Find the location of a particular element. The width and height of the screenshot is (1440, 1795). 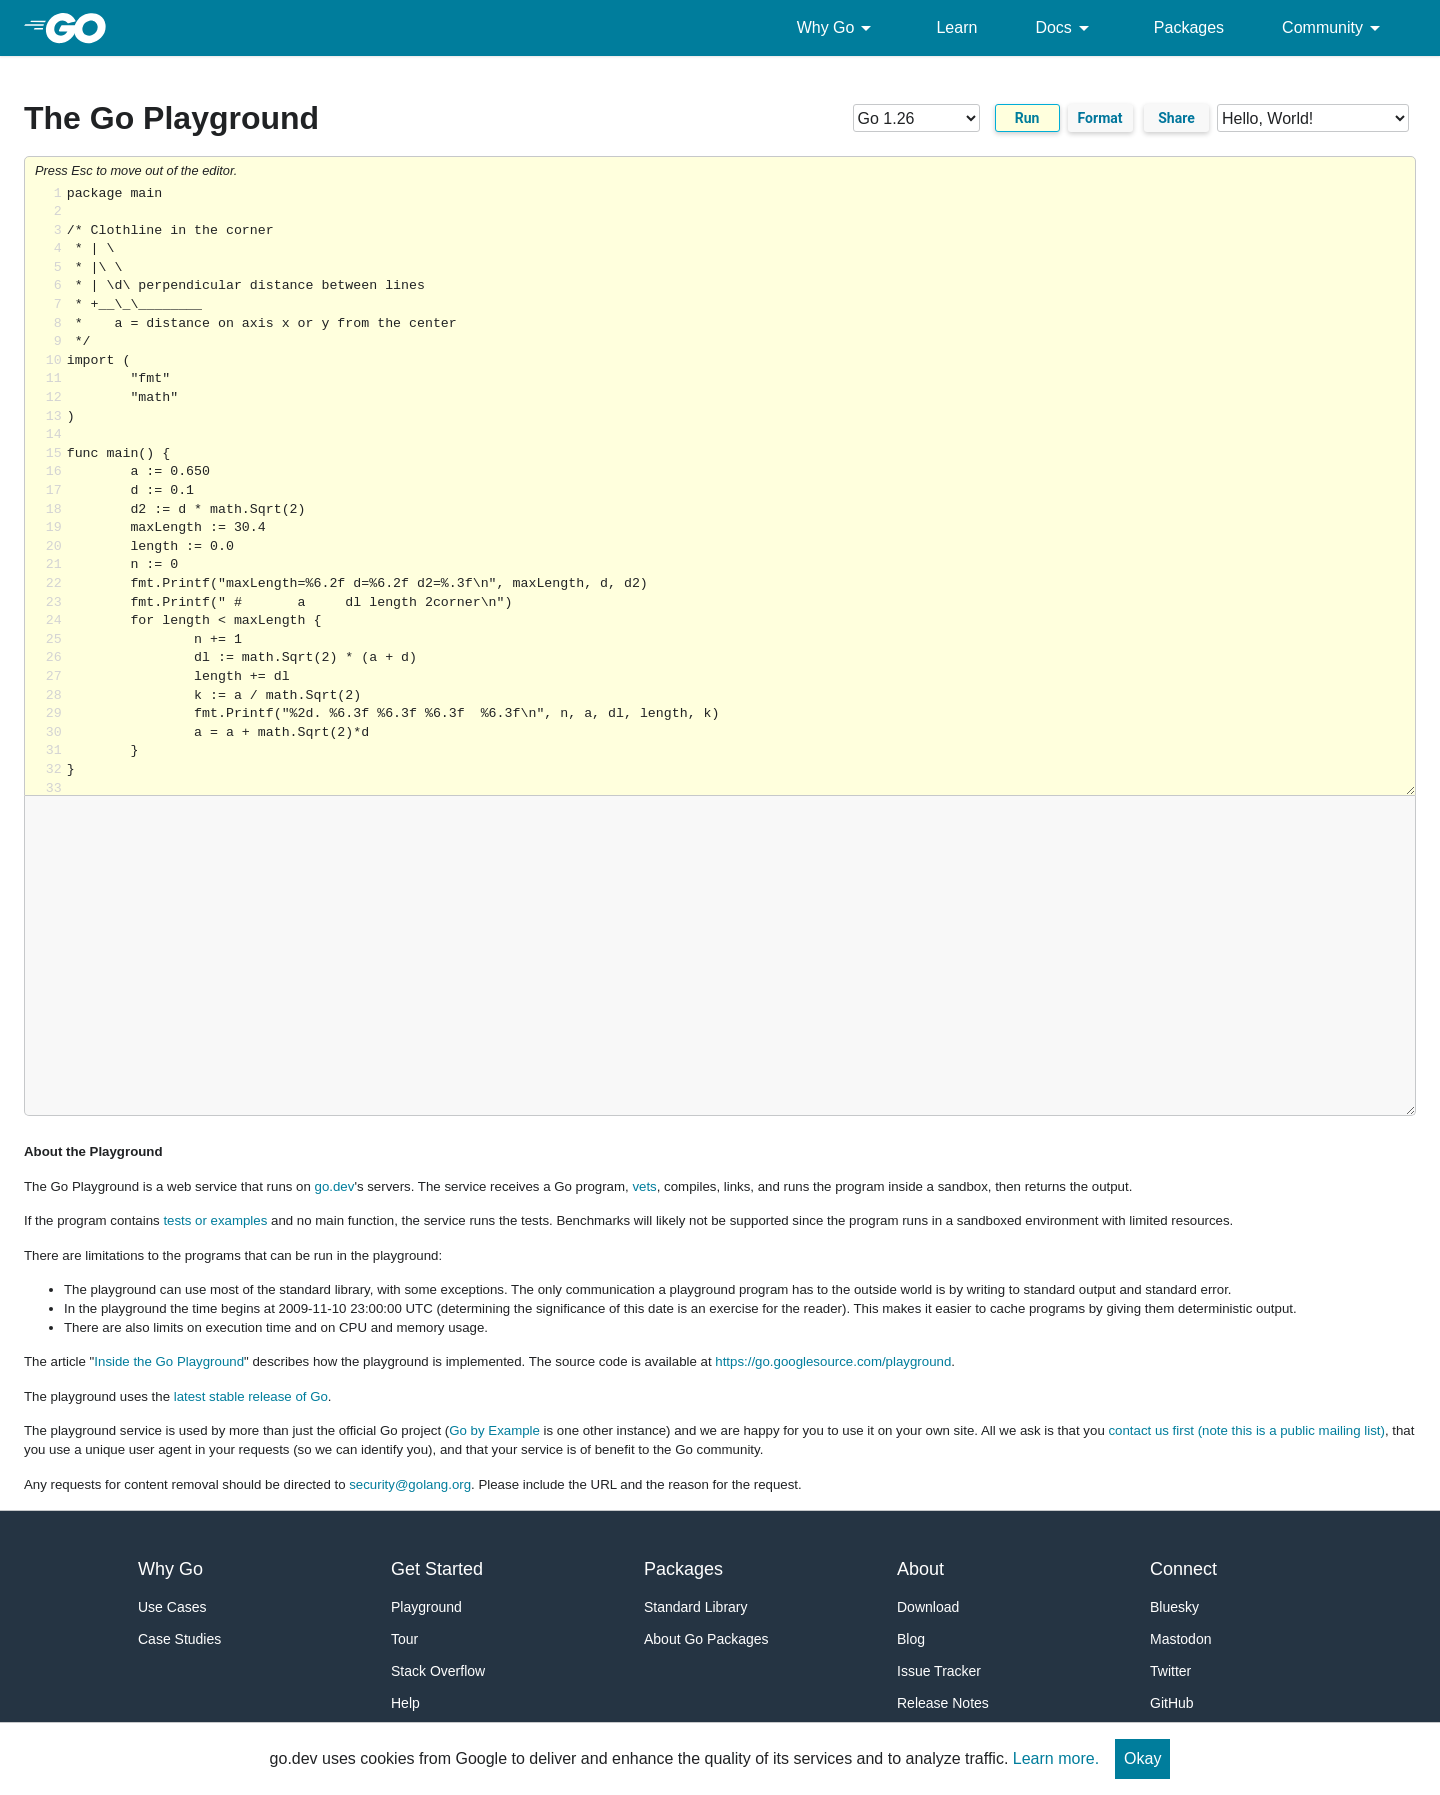

Download is located at coordinates (928, 1607).